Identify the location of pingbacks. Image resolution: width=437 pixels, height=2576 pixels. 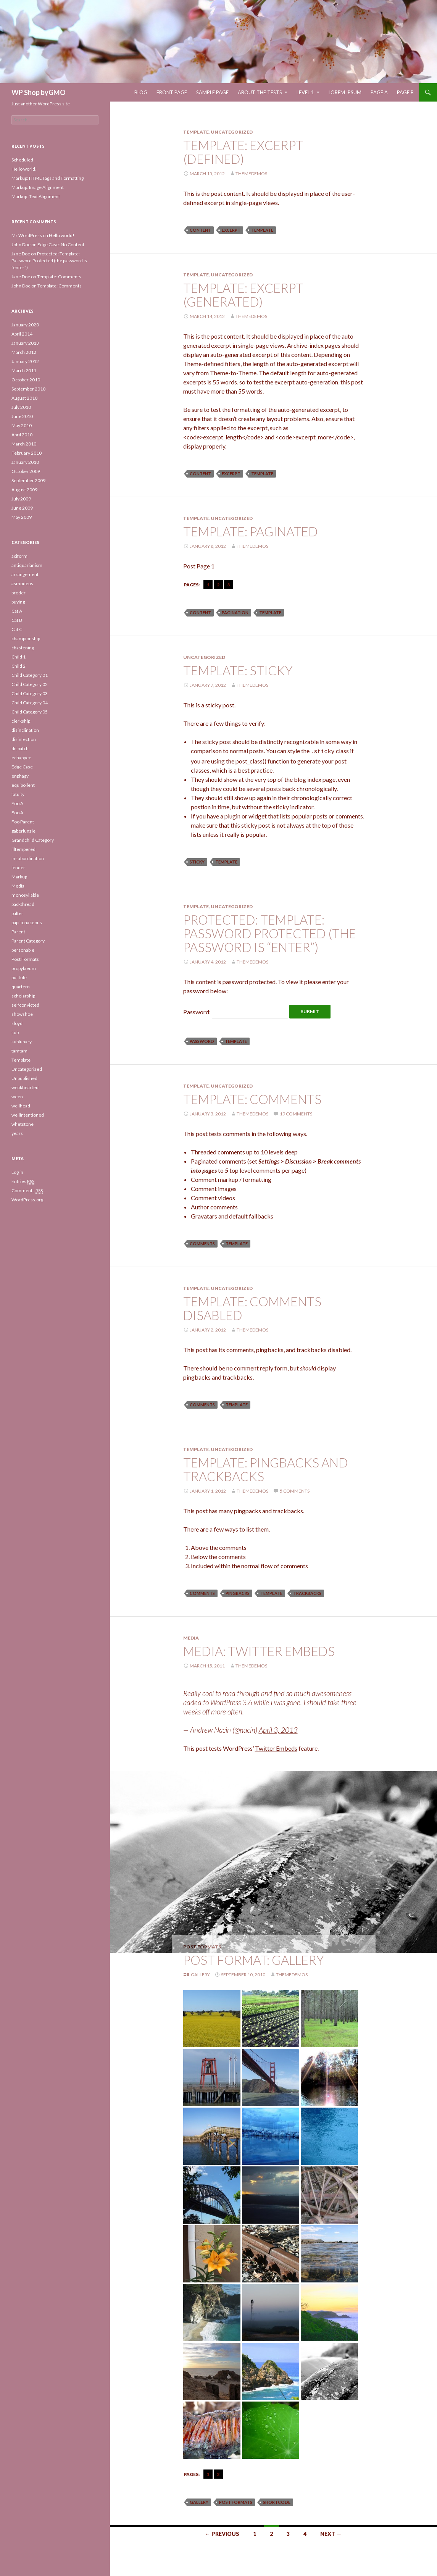
(238, 1592).